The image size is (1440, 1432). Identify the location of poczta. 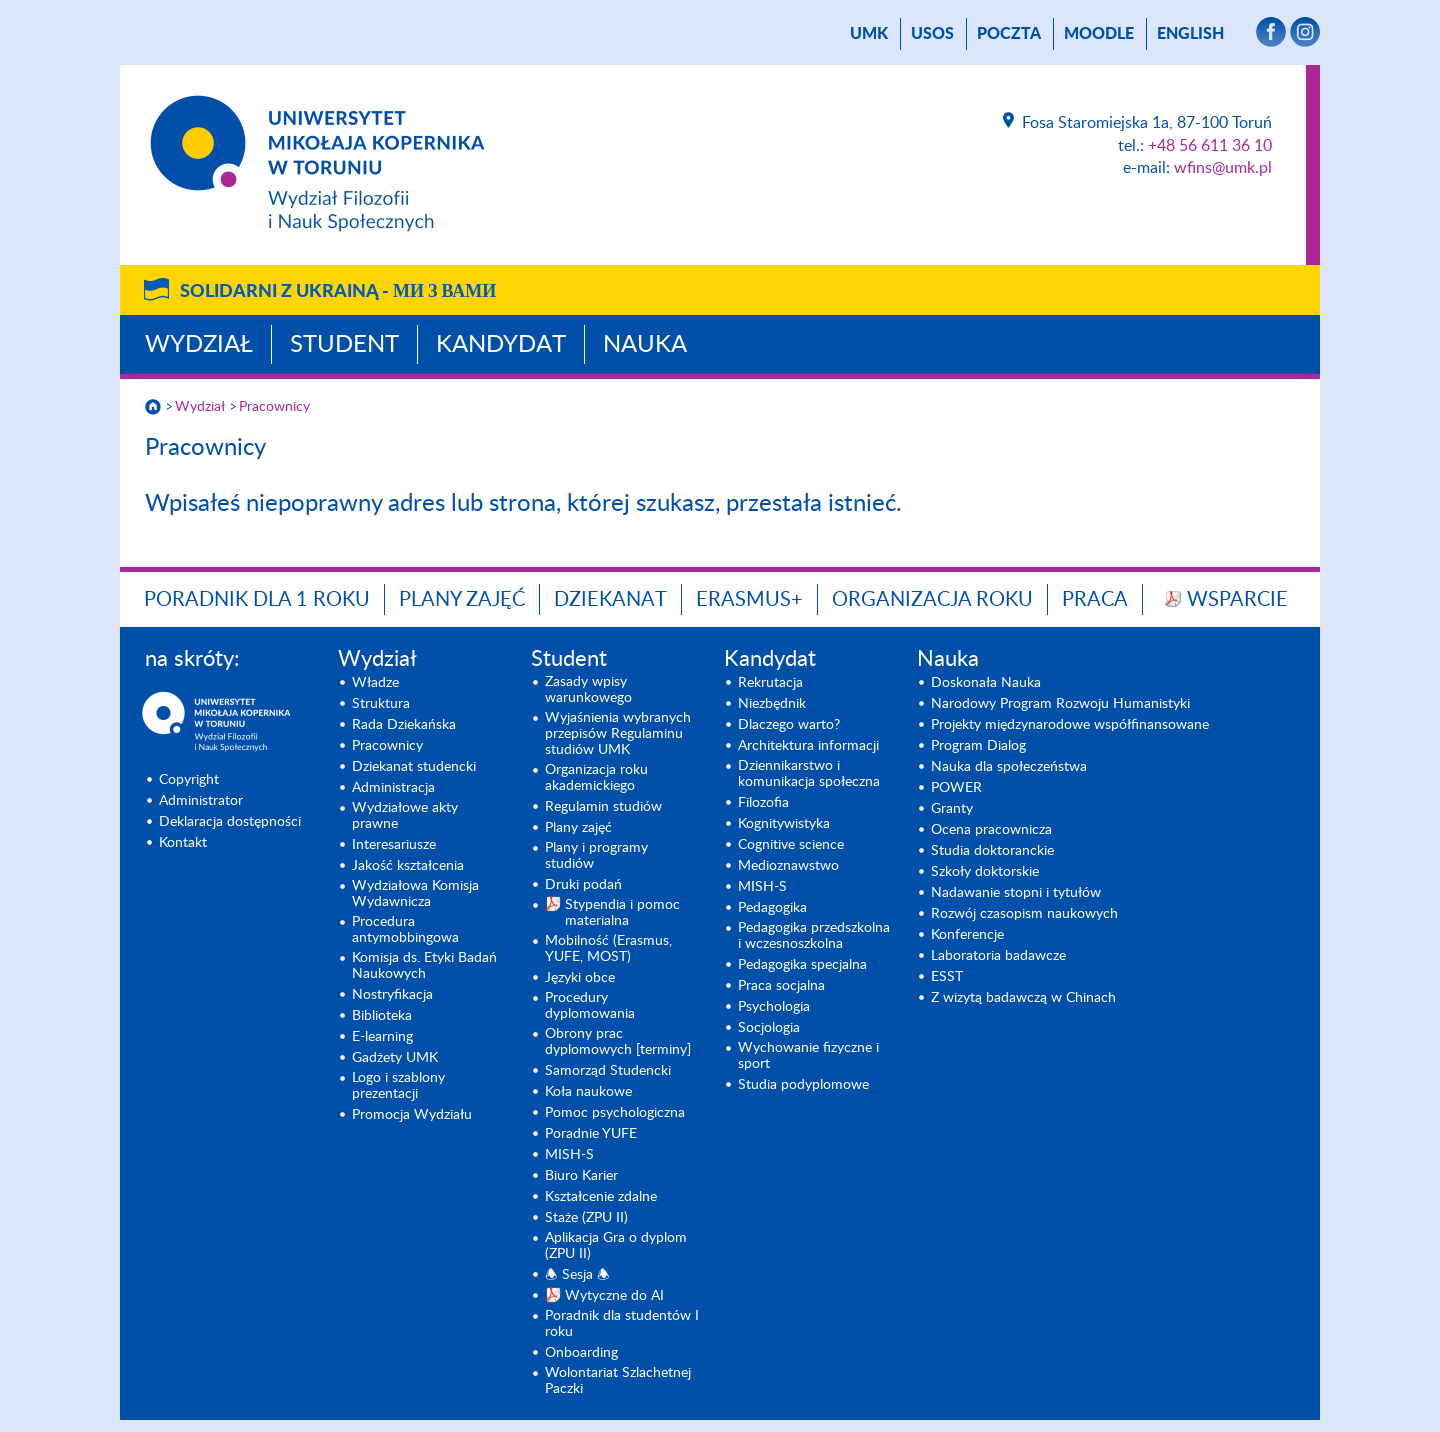
(1009, 34).